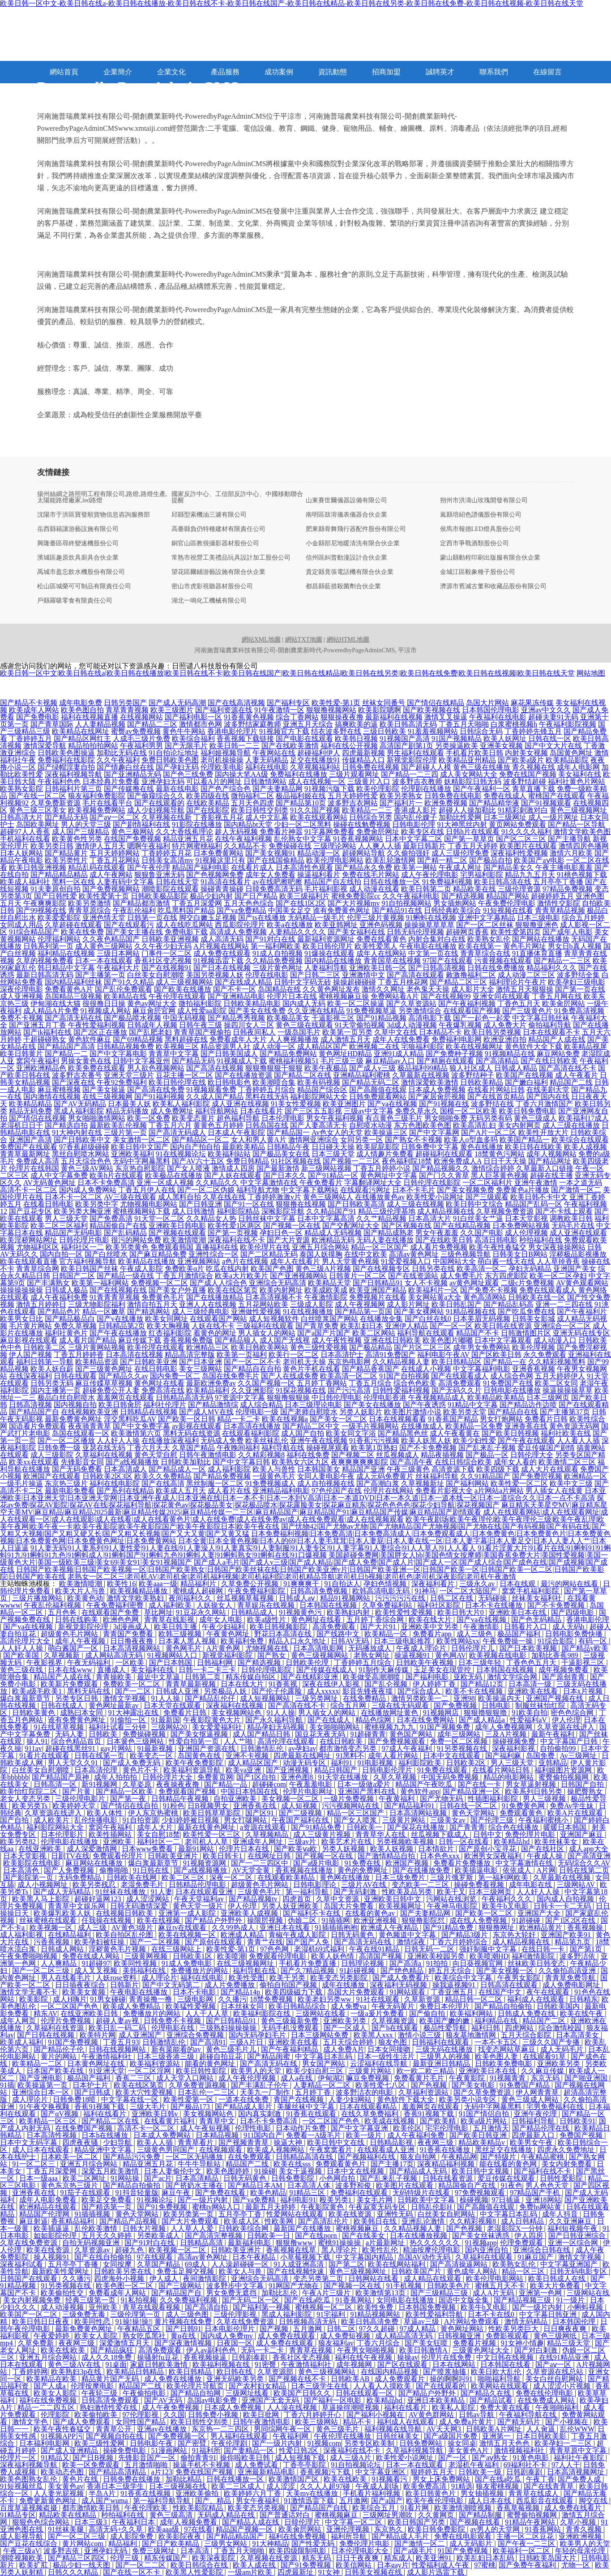 This screenshot has height=2576, width=611. I want to click on 久久黄色网址发布, so click(331, 989).